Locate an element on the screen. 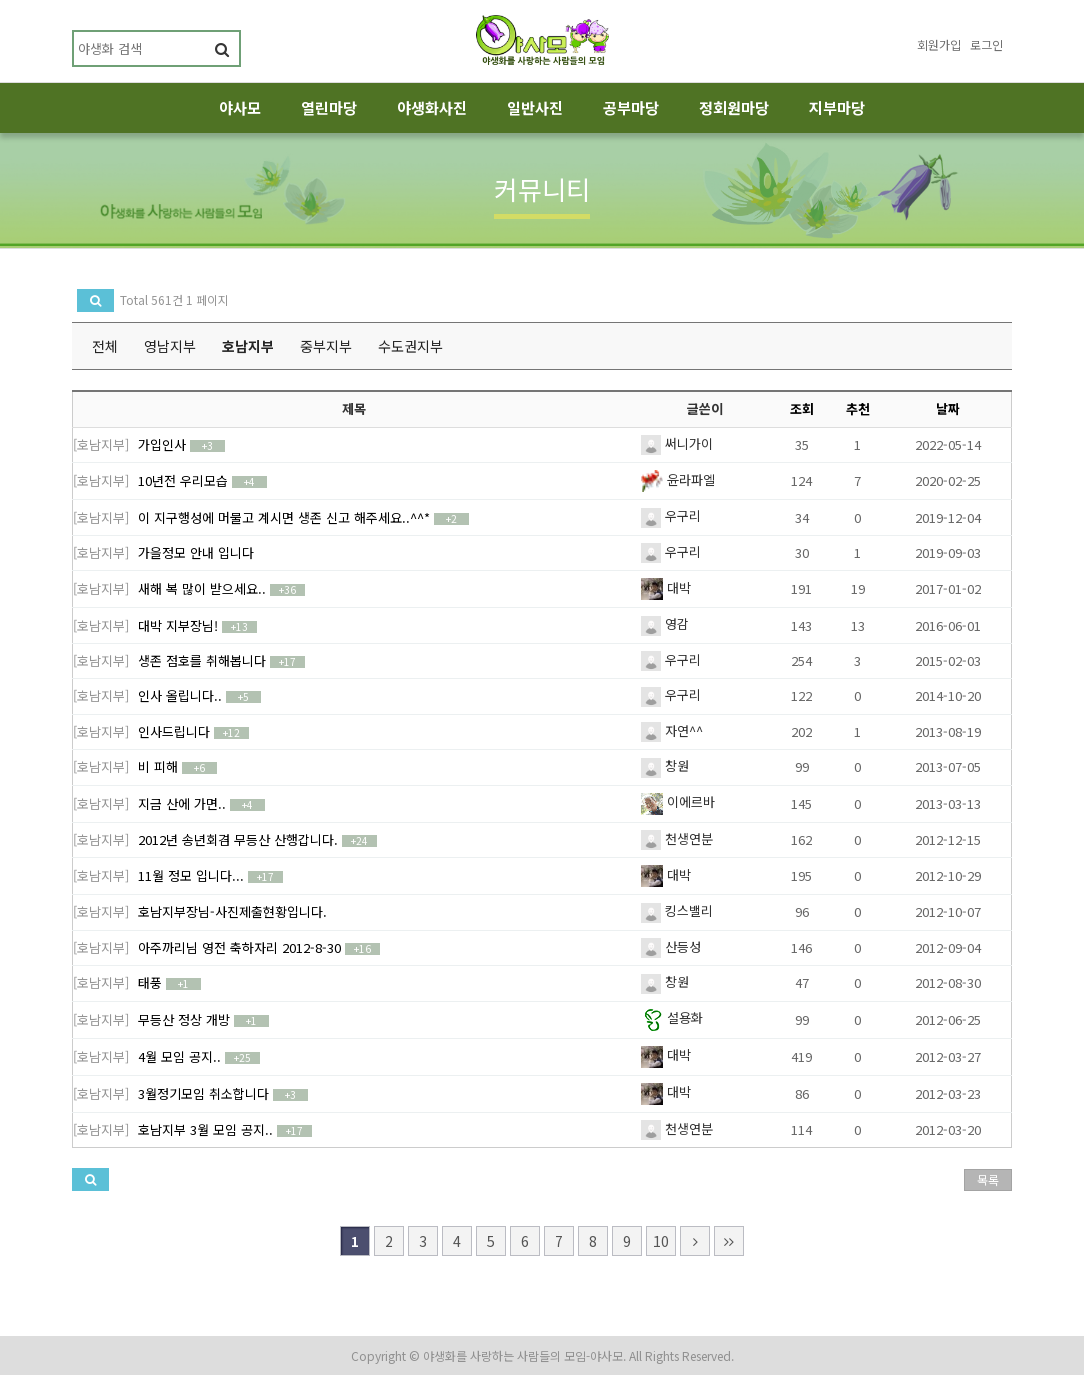  공부마당 is located at coordinates (631, 107).